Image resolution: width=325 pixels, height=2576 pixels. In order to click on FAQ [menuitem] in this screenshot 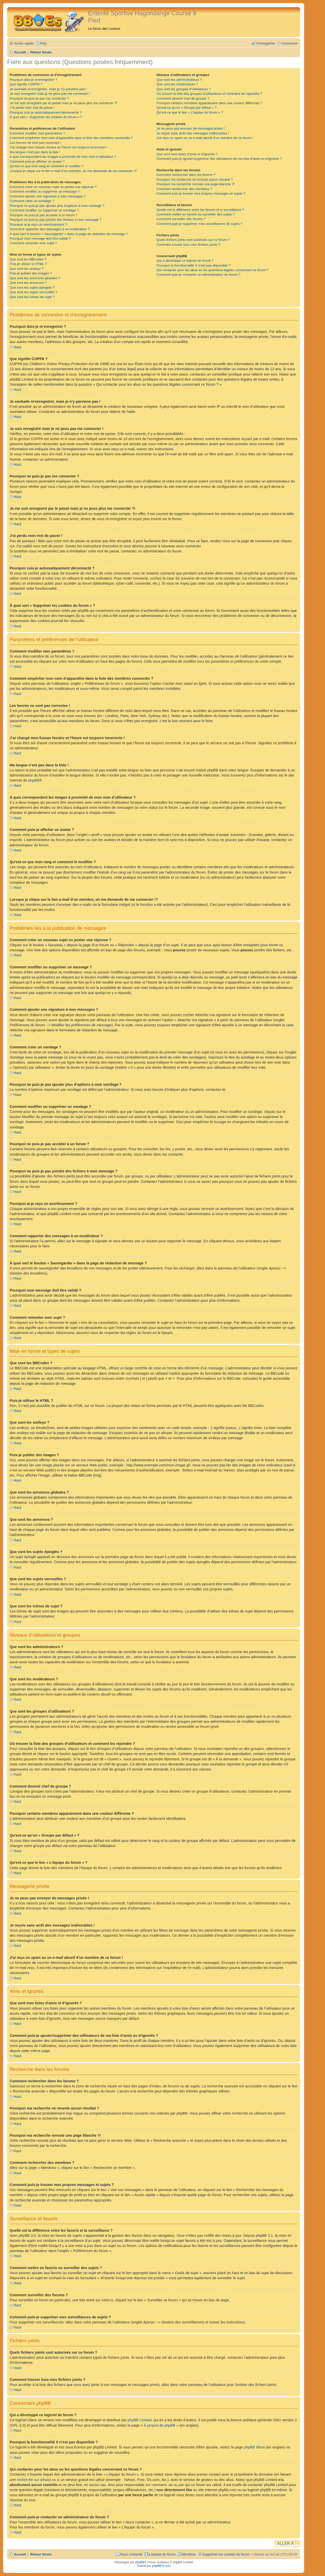, I will do `click(43, 43)`.